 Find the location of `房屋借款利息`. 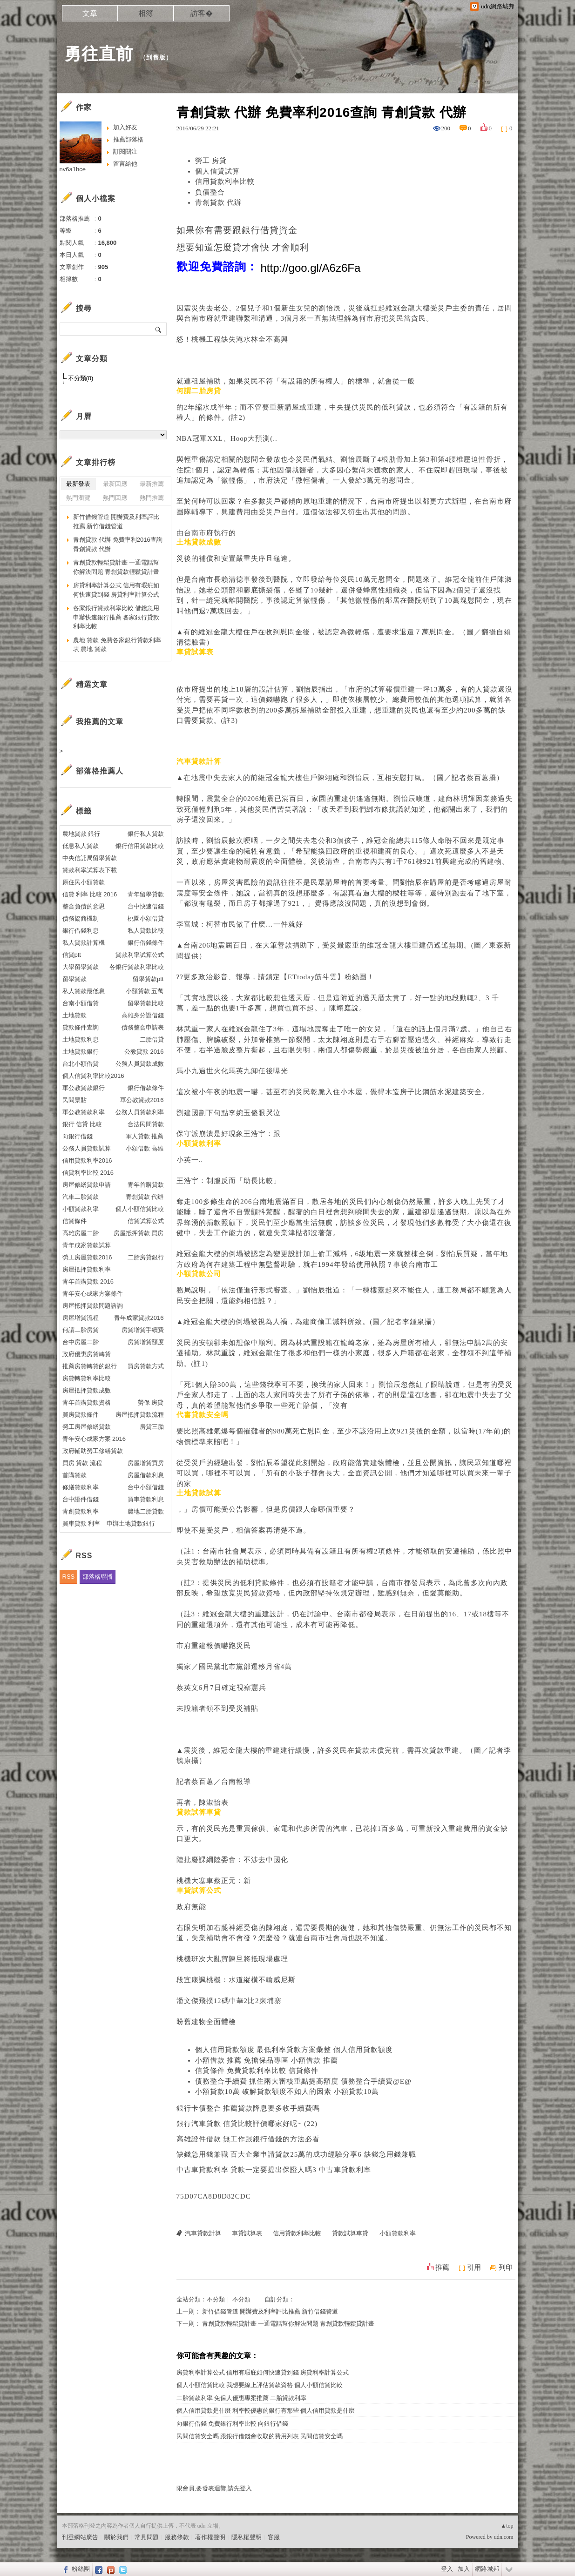

房屋借款利息 is located at coordinates (146, 1475).